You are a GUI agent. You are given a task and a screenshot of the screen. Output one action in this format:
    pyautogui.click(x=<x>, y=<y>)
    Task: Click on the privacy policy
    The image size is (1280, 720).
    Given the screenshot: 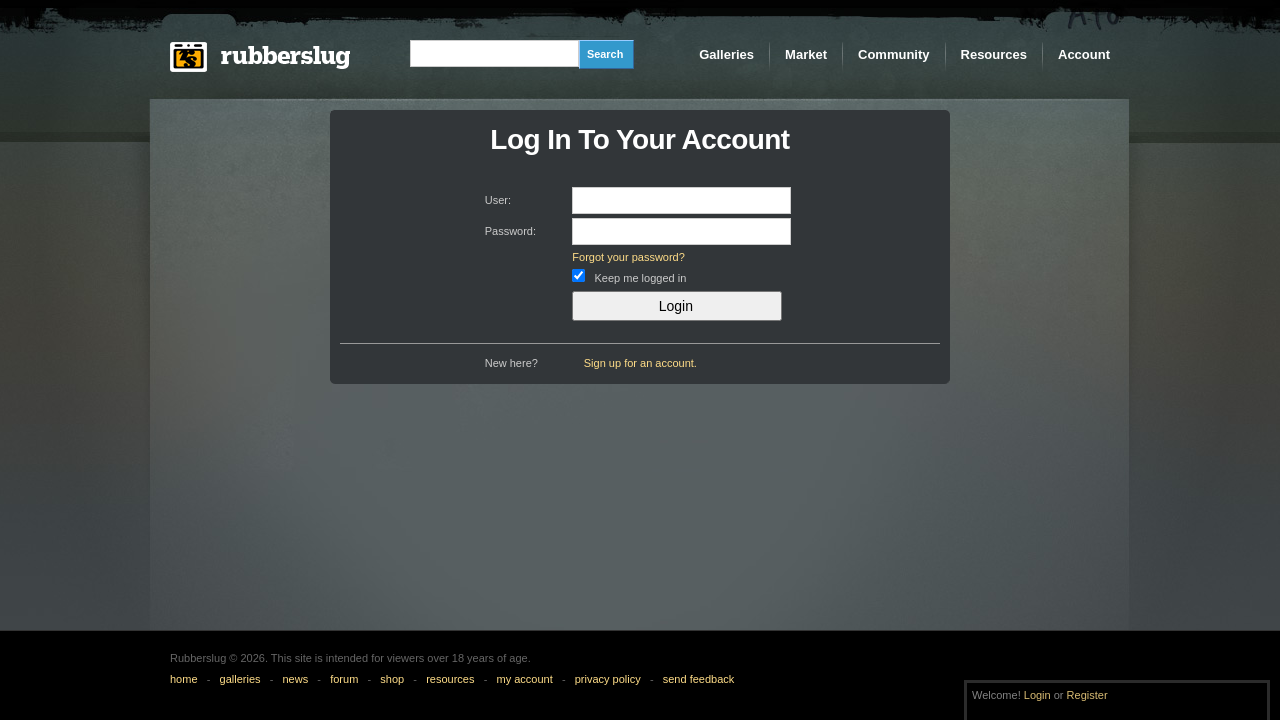 What is the action you would take?
    pyautogui.click(x=608, y=679)
    